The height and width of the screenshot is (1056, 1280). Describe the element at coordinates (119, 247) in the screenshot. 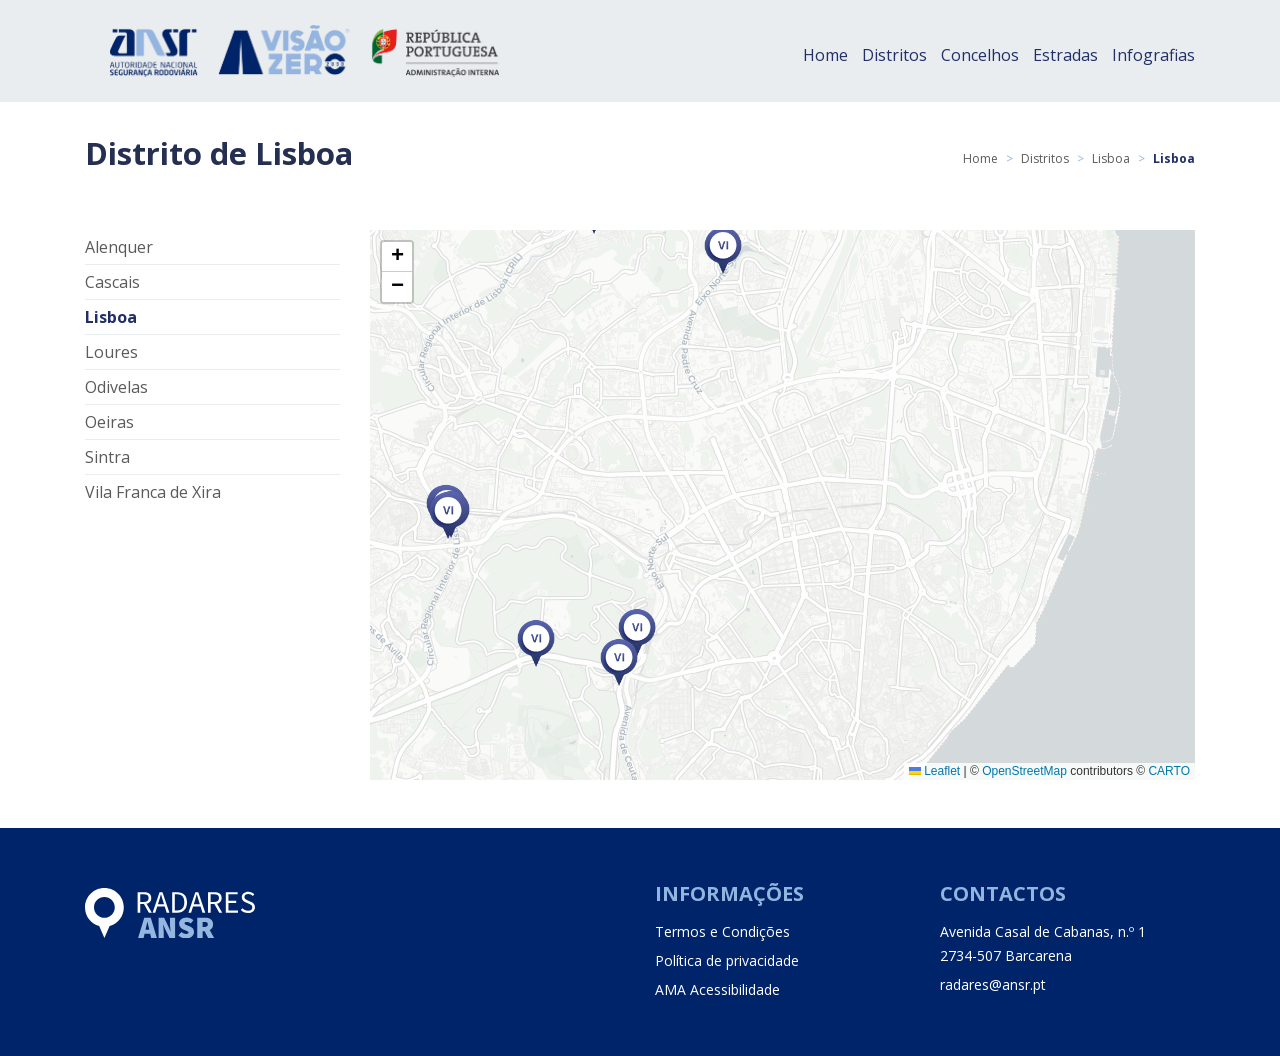

I see `Alenquer` at that location.